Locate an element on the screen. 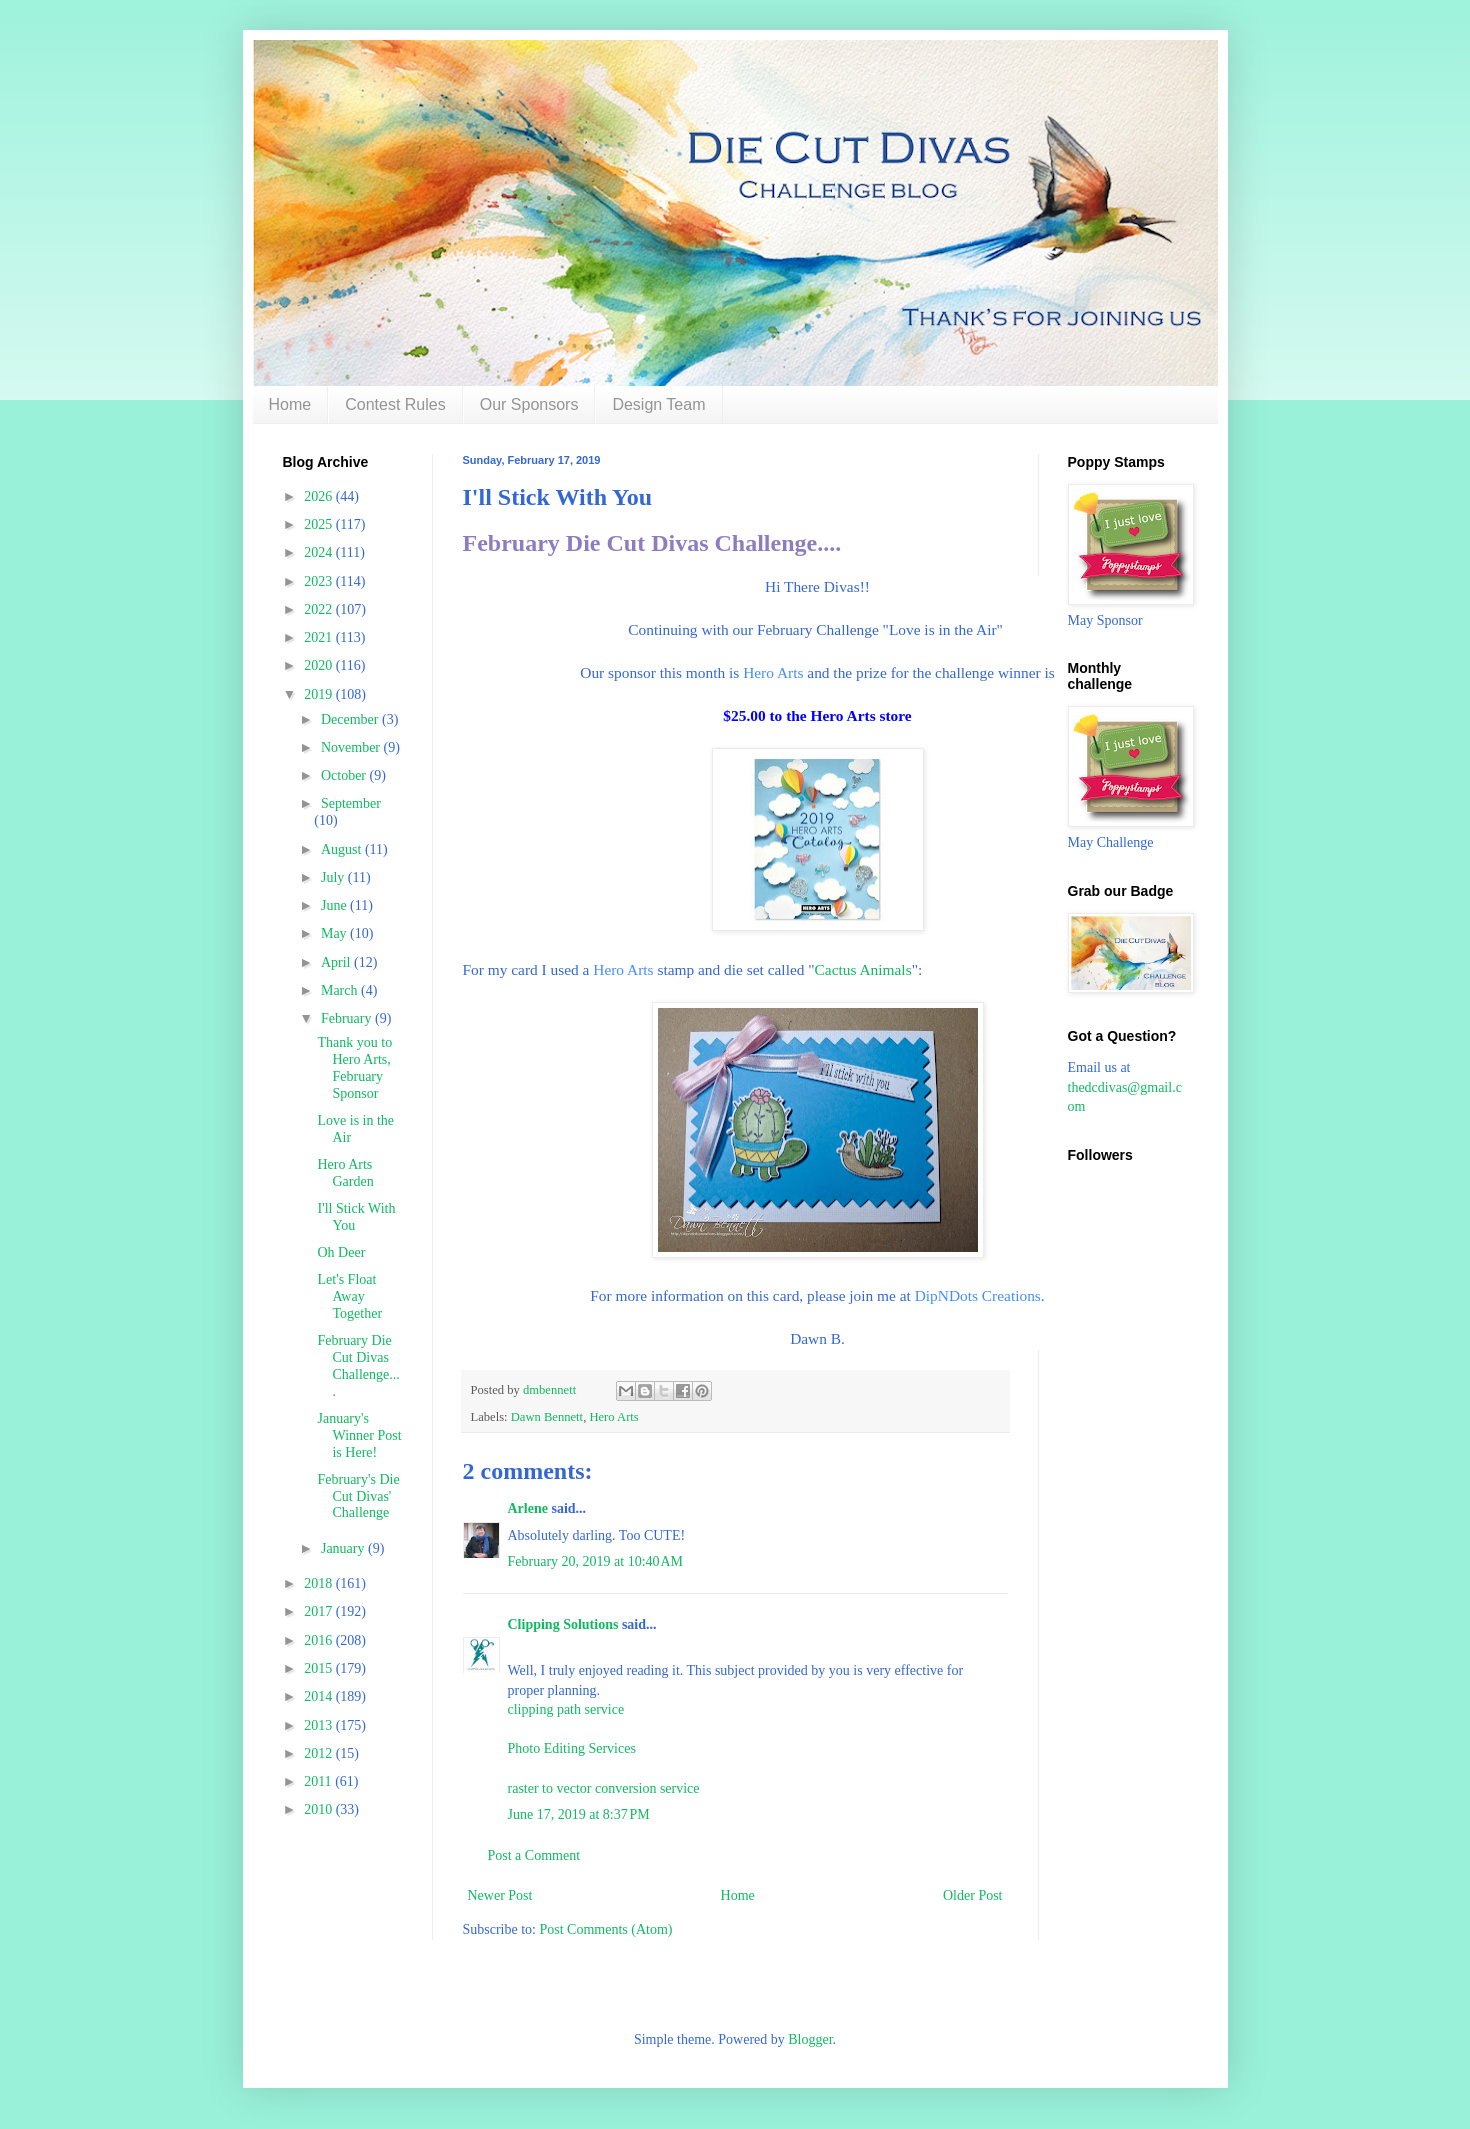 The width and height of the screenshot is (1470, 2129). 2023 is located at coordinates (320, 581).